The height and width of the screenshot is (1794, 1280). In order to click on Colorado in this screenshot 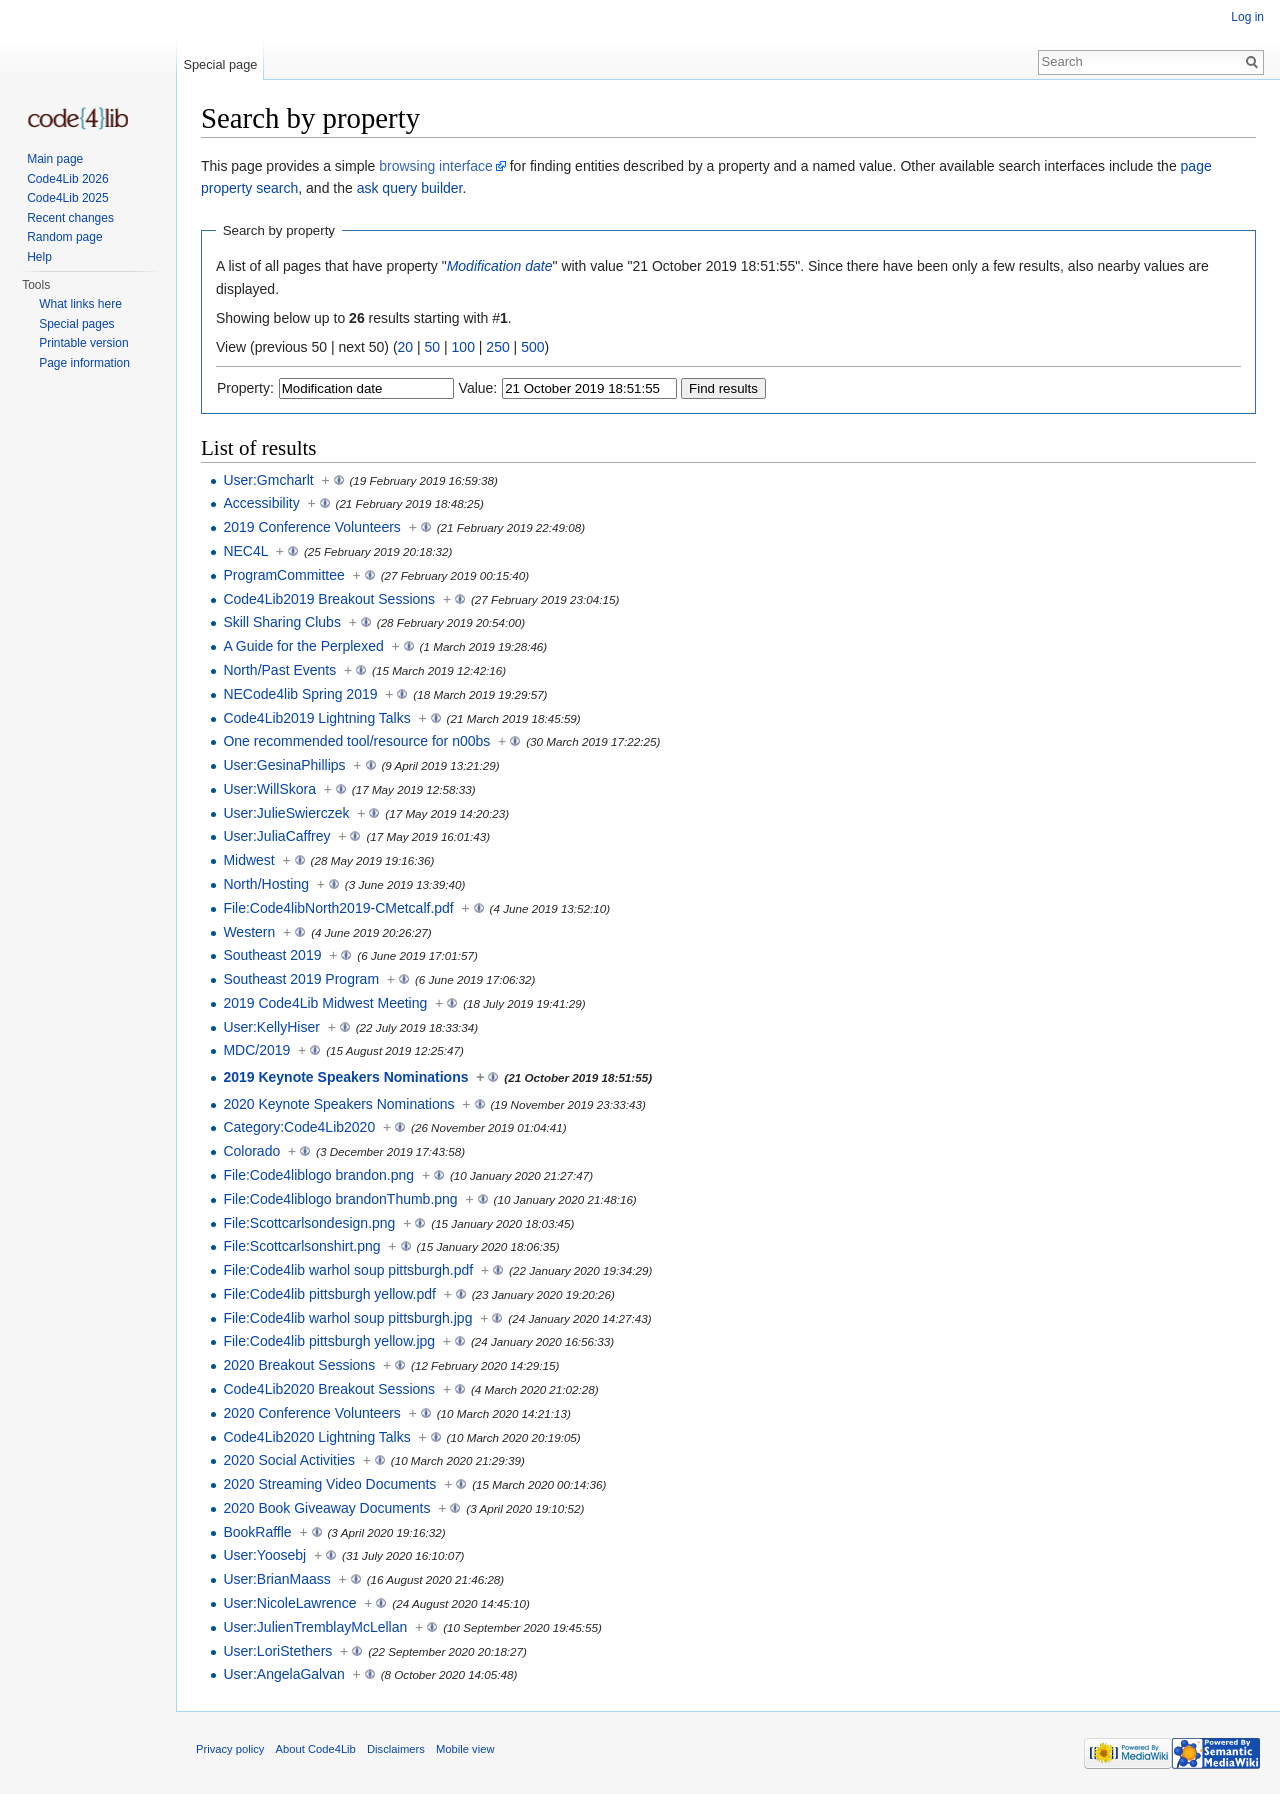, I will do `click(251, 1151)`.